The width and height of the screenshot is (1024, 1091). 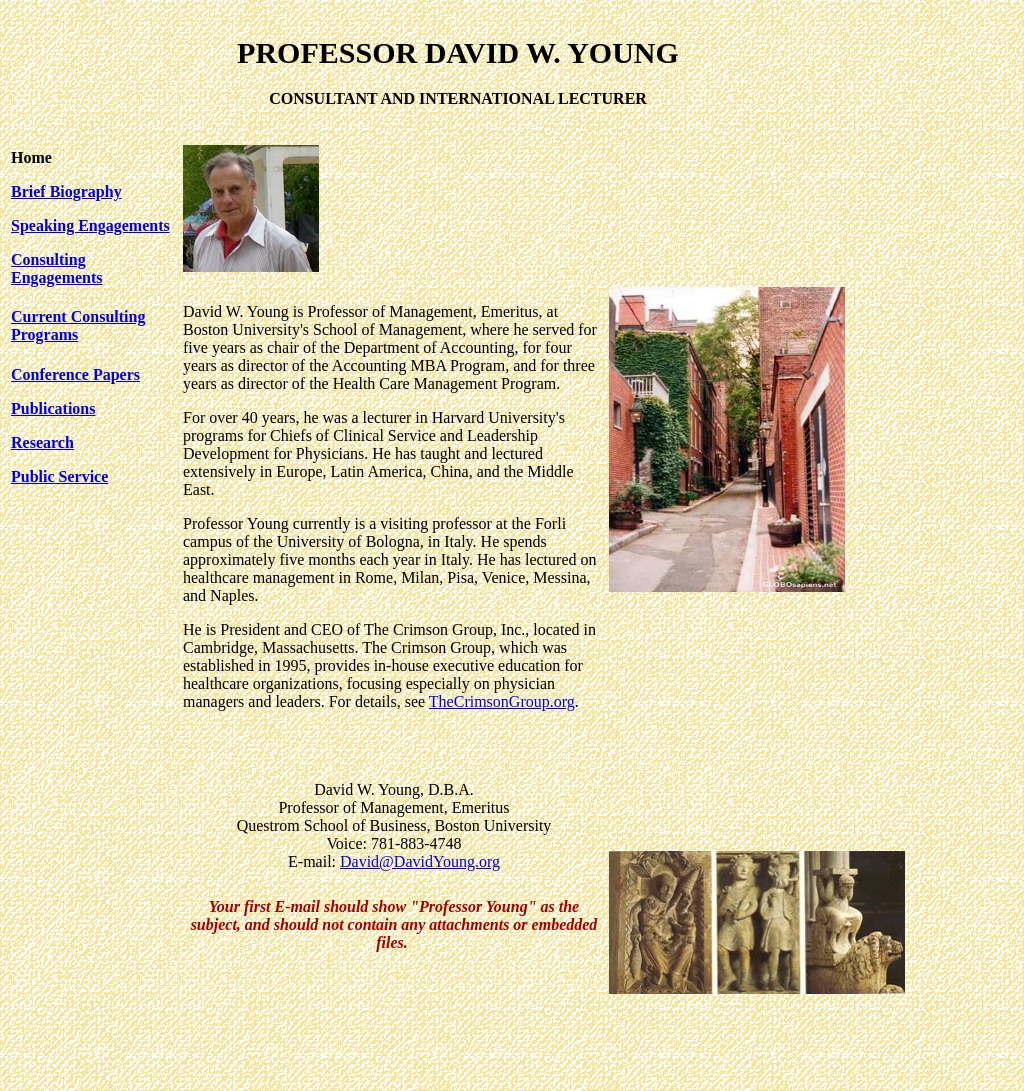 What do you see at coordinates (420, 861) in the screenshot?
I see `David@DavidYoung.org` at bounding box center [420, 861].